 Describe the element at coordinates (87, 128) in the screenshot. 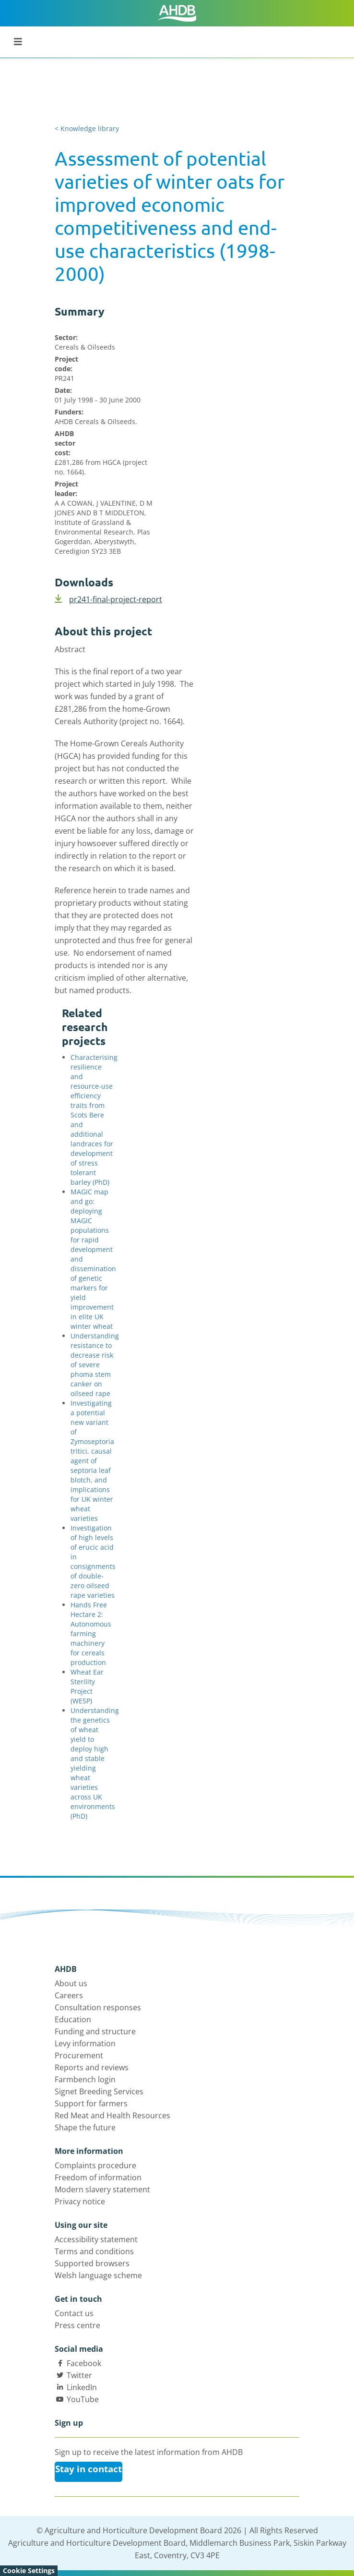

I see `< Knowledge library` at that location.